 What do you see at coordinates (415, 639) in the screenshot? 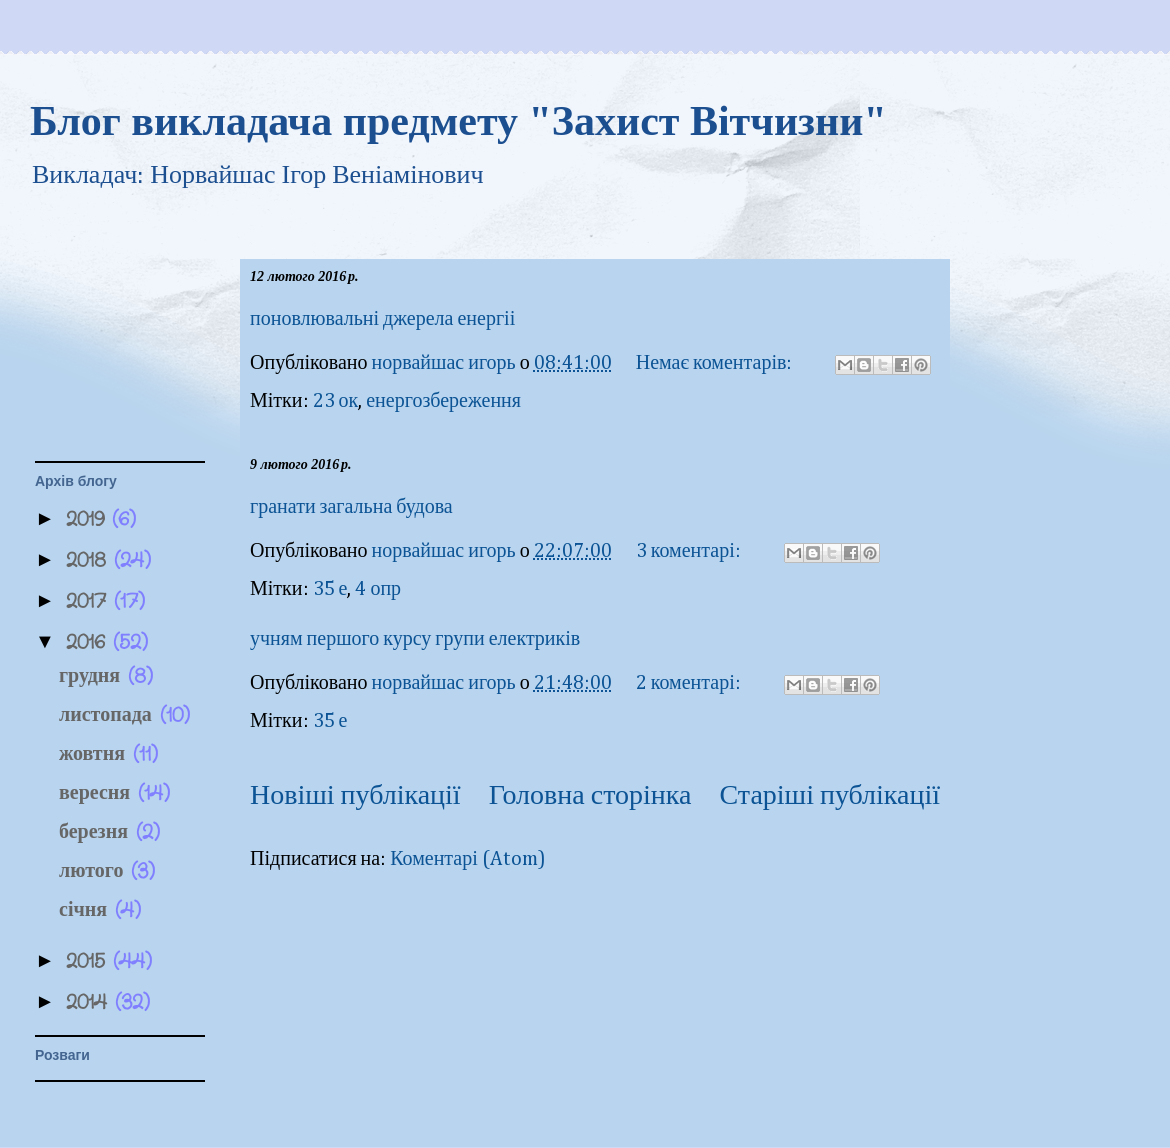
I see `учням першого курсу групи електриків` at bounding box center [415, 639].